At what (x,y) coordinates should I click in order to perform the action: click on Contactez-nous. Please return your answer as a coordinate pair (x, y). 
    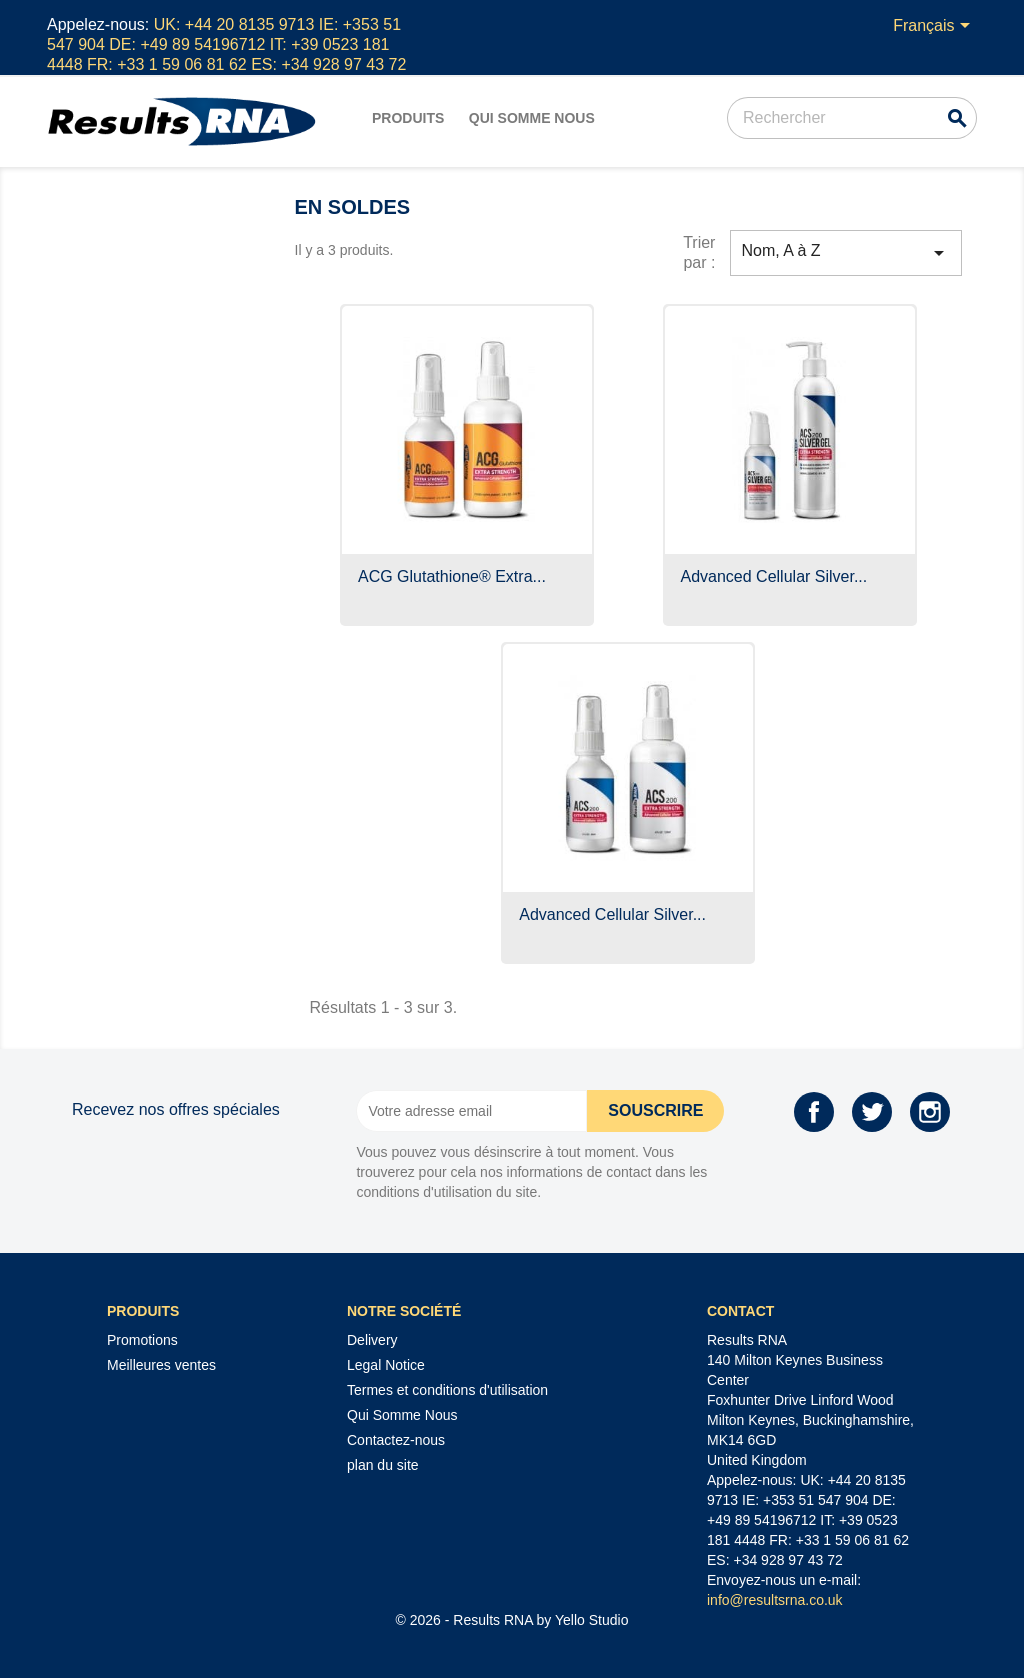
    Looking at the image, I should click on (396, 1440).